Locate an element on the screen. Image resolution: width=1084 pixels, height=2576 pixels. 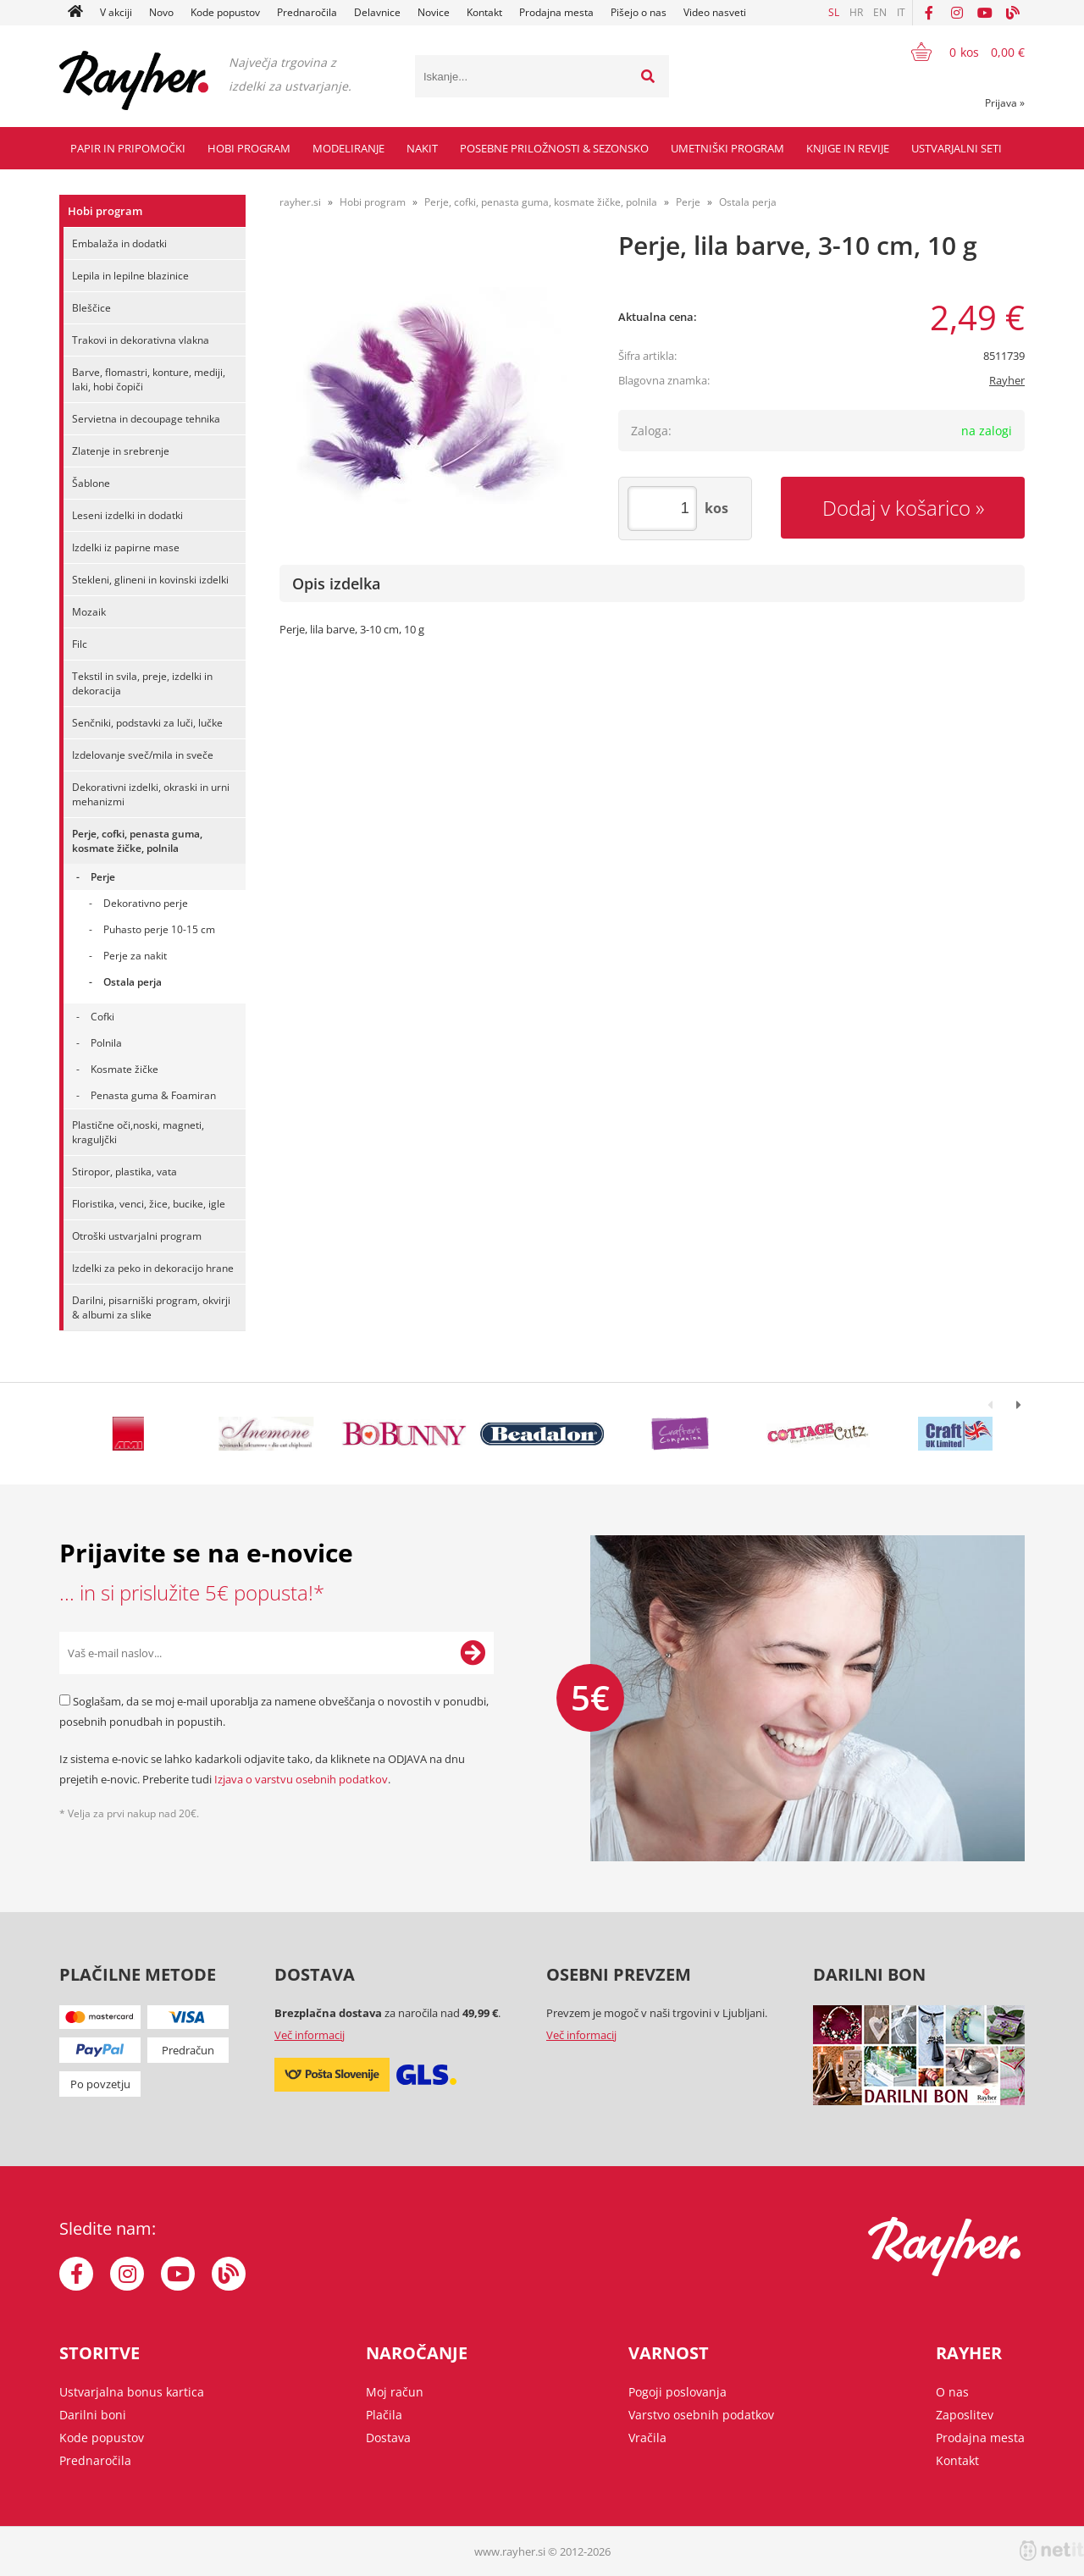
Modeliranje is located at coordinates (348, 148).